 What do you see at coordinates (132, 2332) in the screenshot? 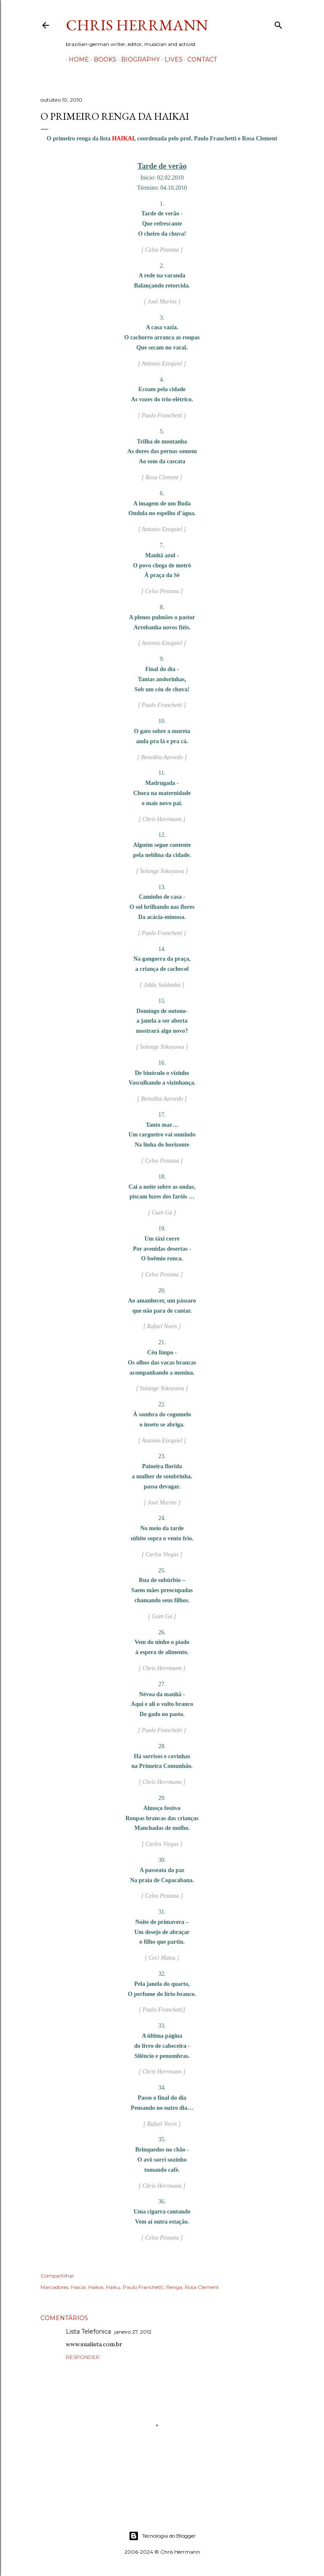
I see `janeiro 27, 2012` at bounding box center [132, 2332].